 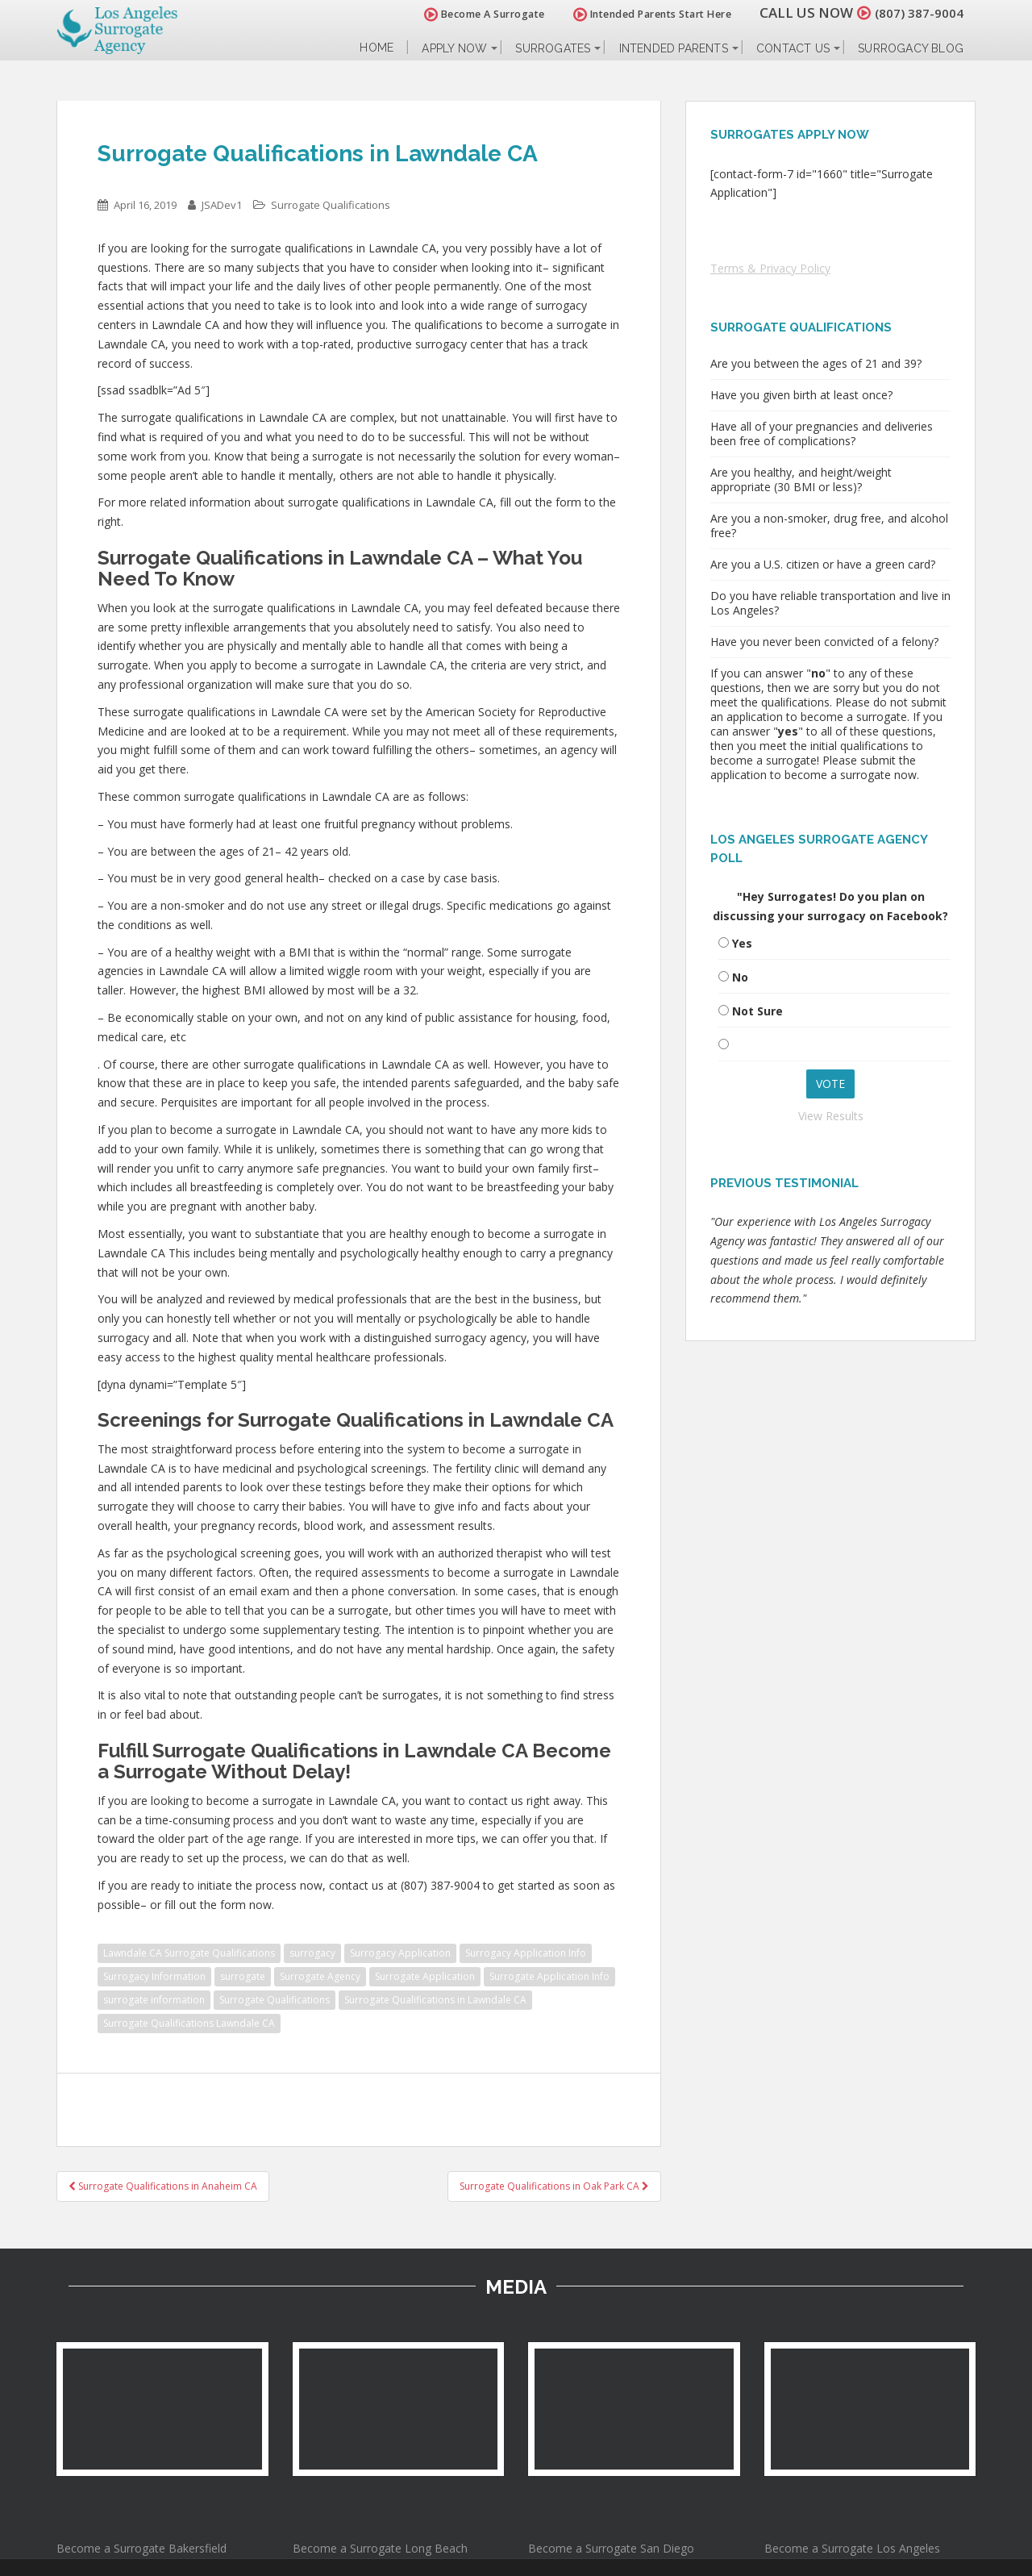 What do you see at coordinates (400, 1953) in the screenshot?
I see `Surrogacy Application` at bounding box center [400, 1953].